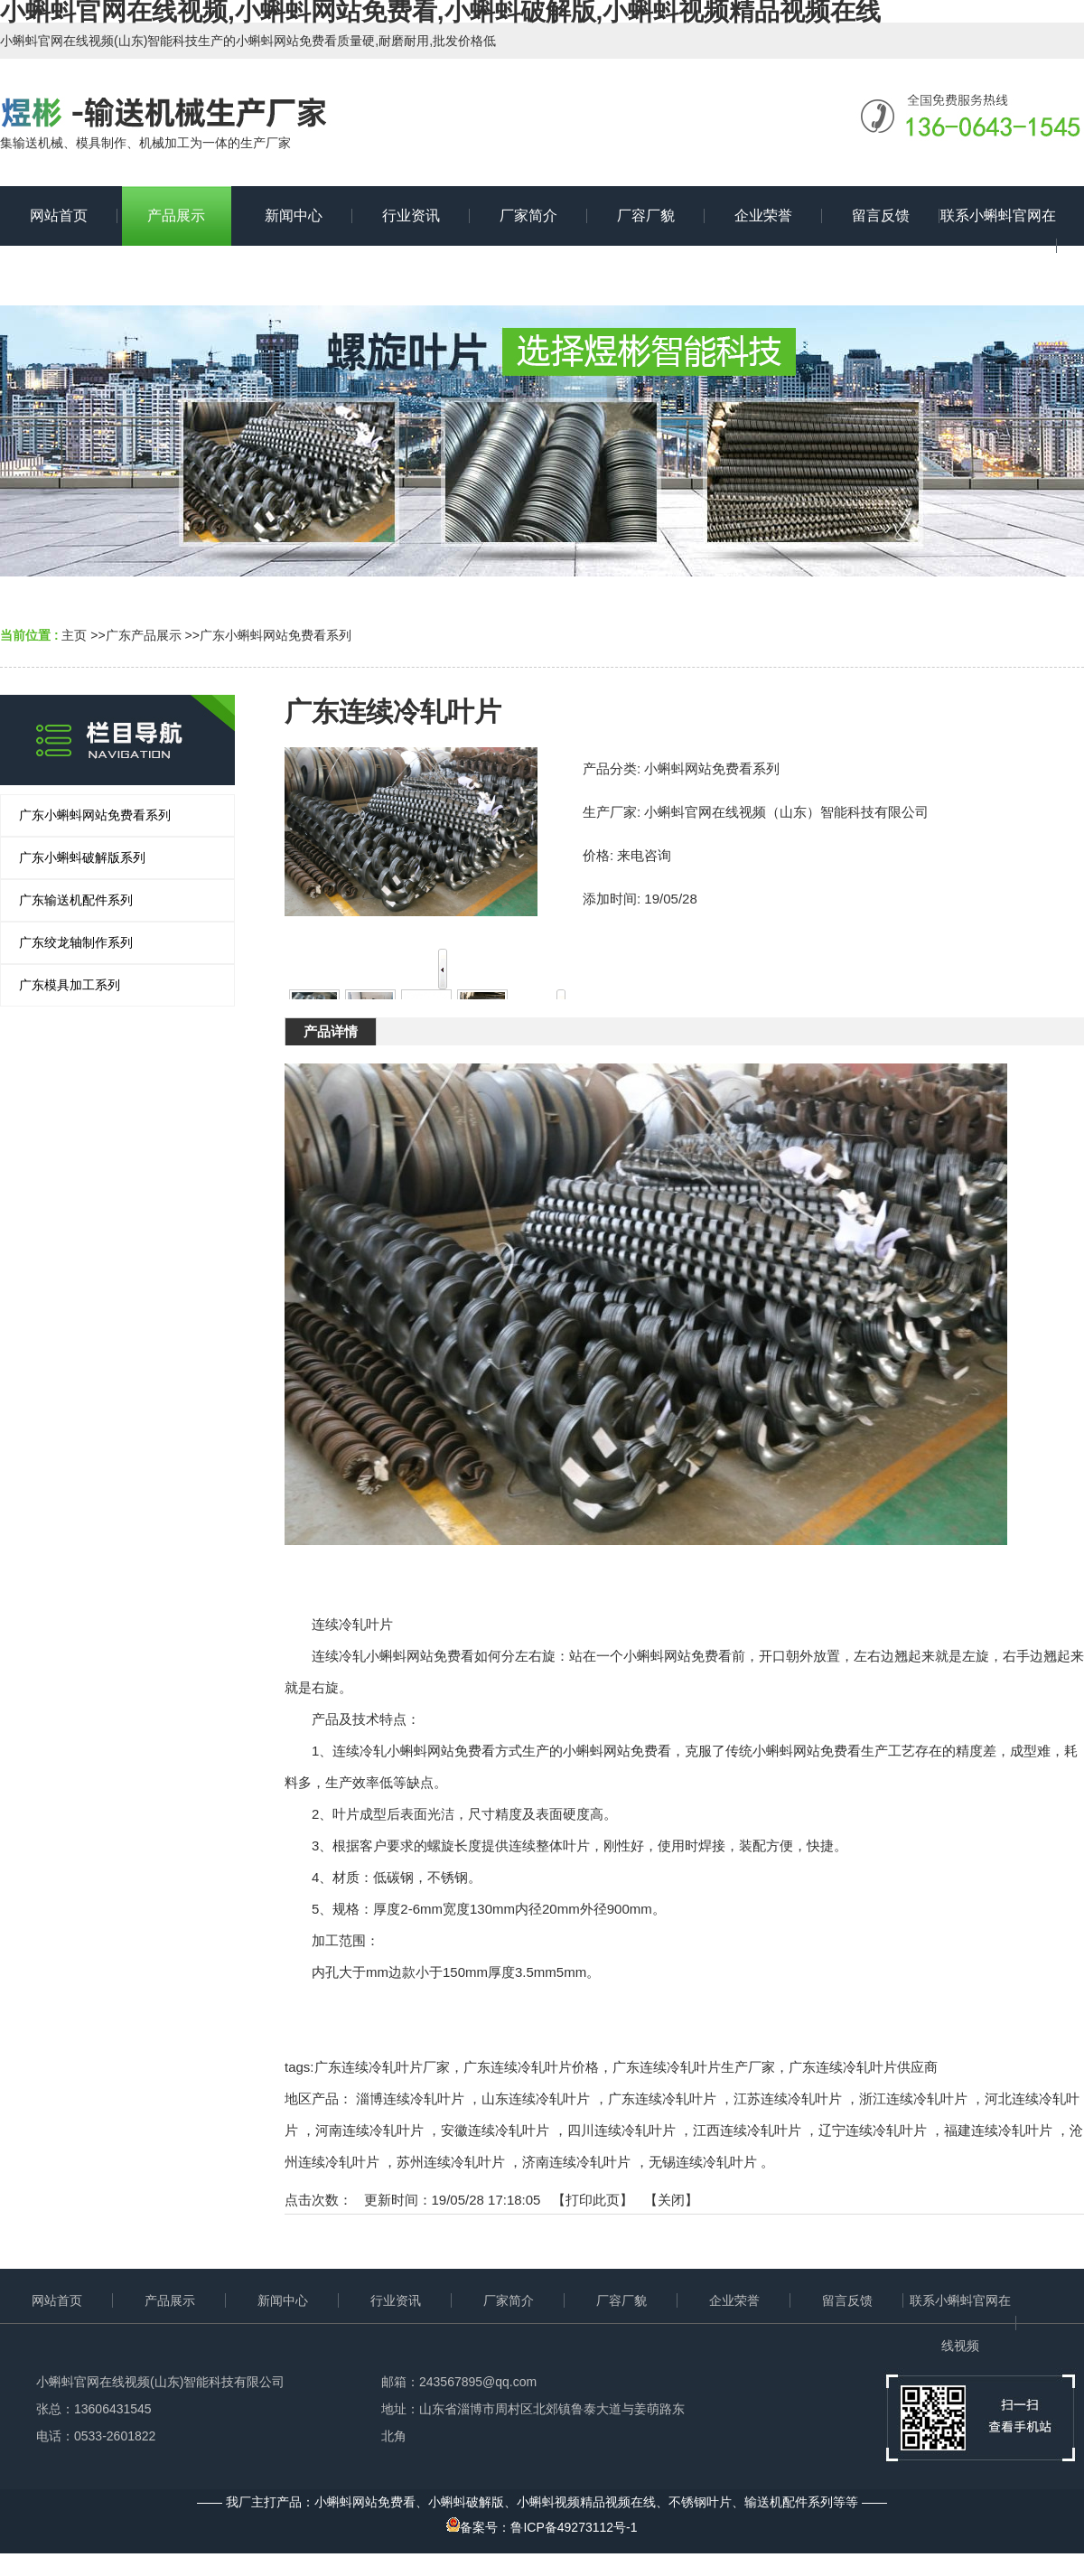 Image resolution: width=1084 pixels, height=2576 pixels. I want to click on 备案号：鲁ICP备49273112号-1, so click(541, 2527).